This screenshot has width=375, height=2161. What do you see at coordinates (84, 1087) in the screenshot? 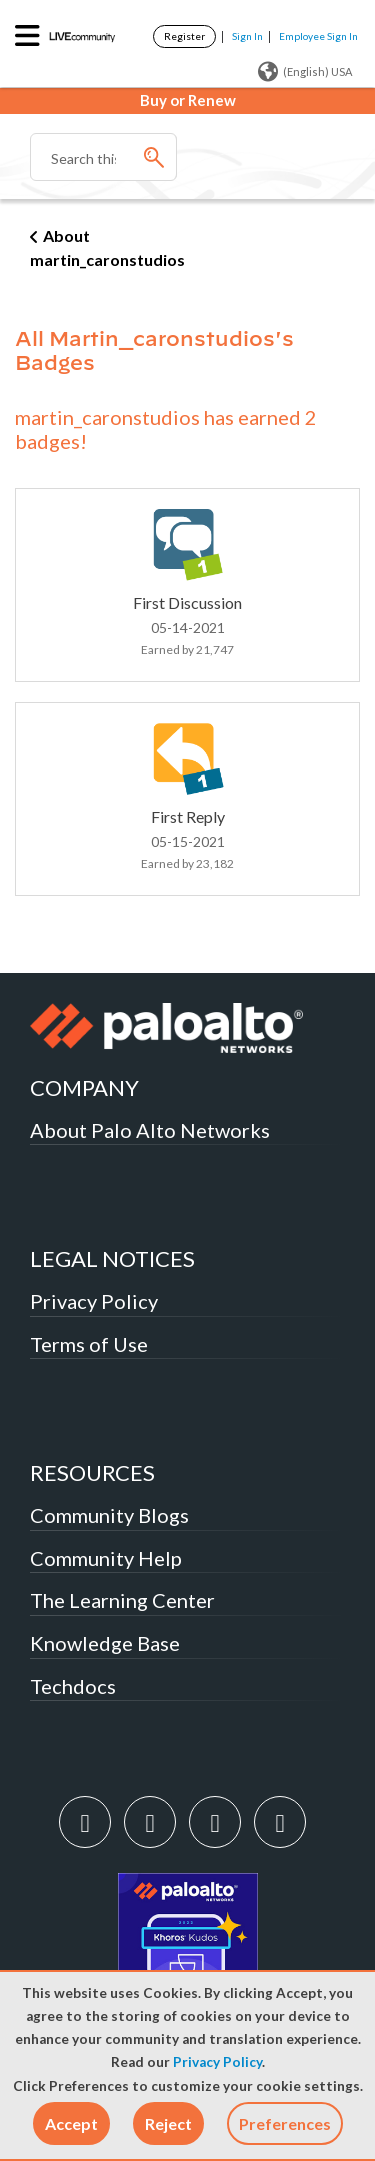
I see `COMPANY` at bounding box center [84, 1087].